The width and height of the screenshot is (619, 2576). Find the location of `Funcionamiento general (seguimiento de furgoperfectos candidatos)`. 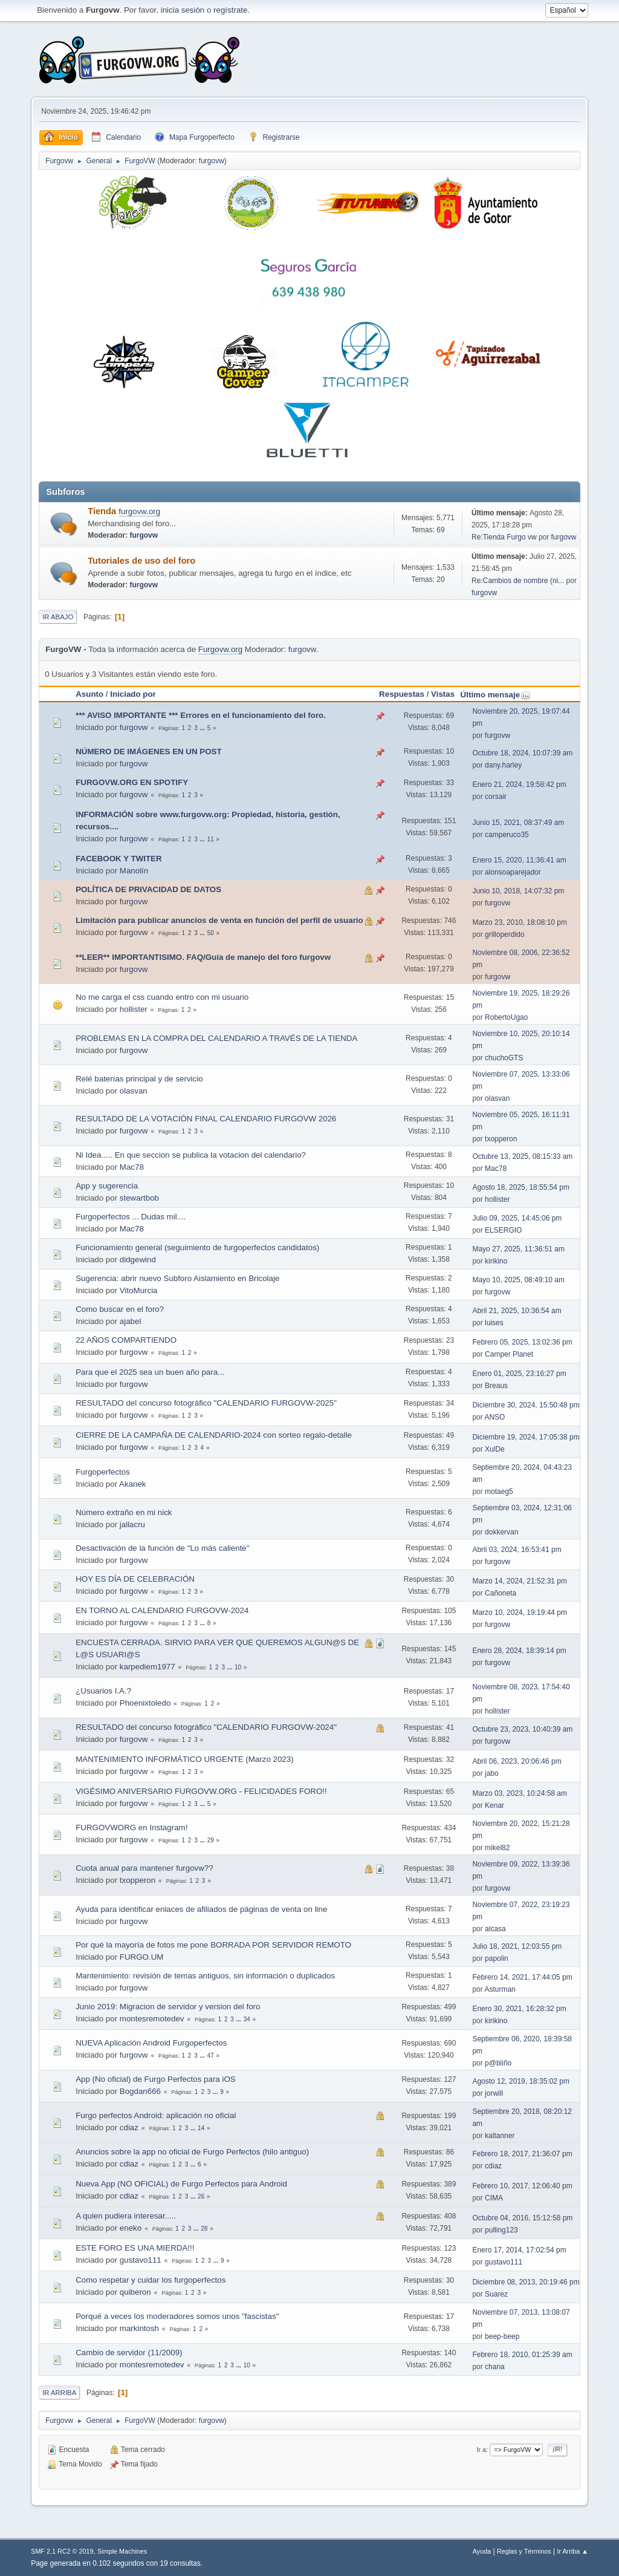

Funcionamiento general (seguimiento de furgoperfectos candidatos) is located at coordinates (197, 1247).